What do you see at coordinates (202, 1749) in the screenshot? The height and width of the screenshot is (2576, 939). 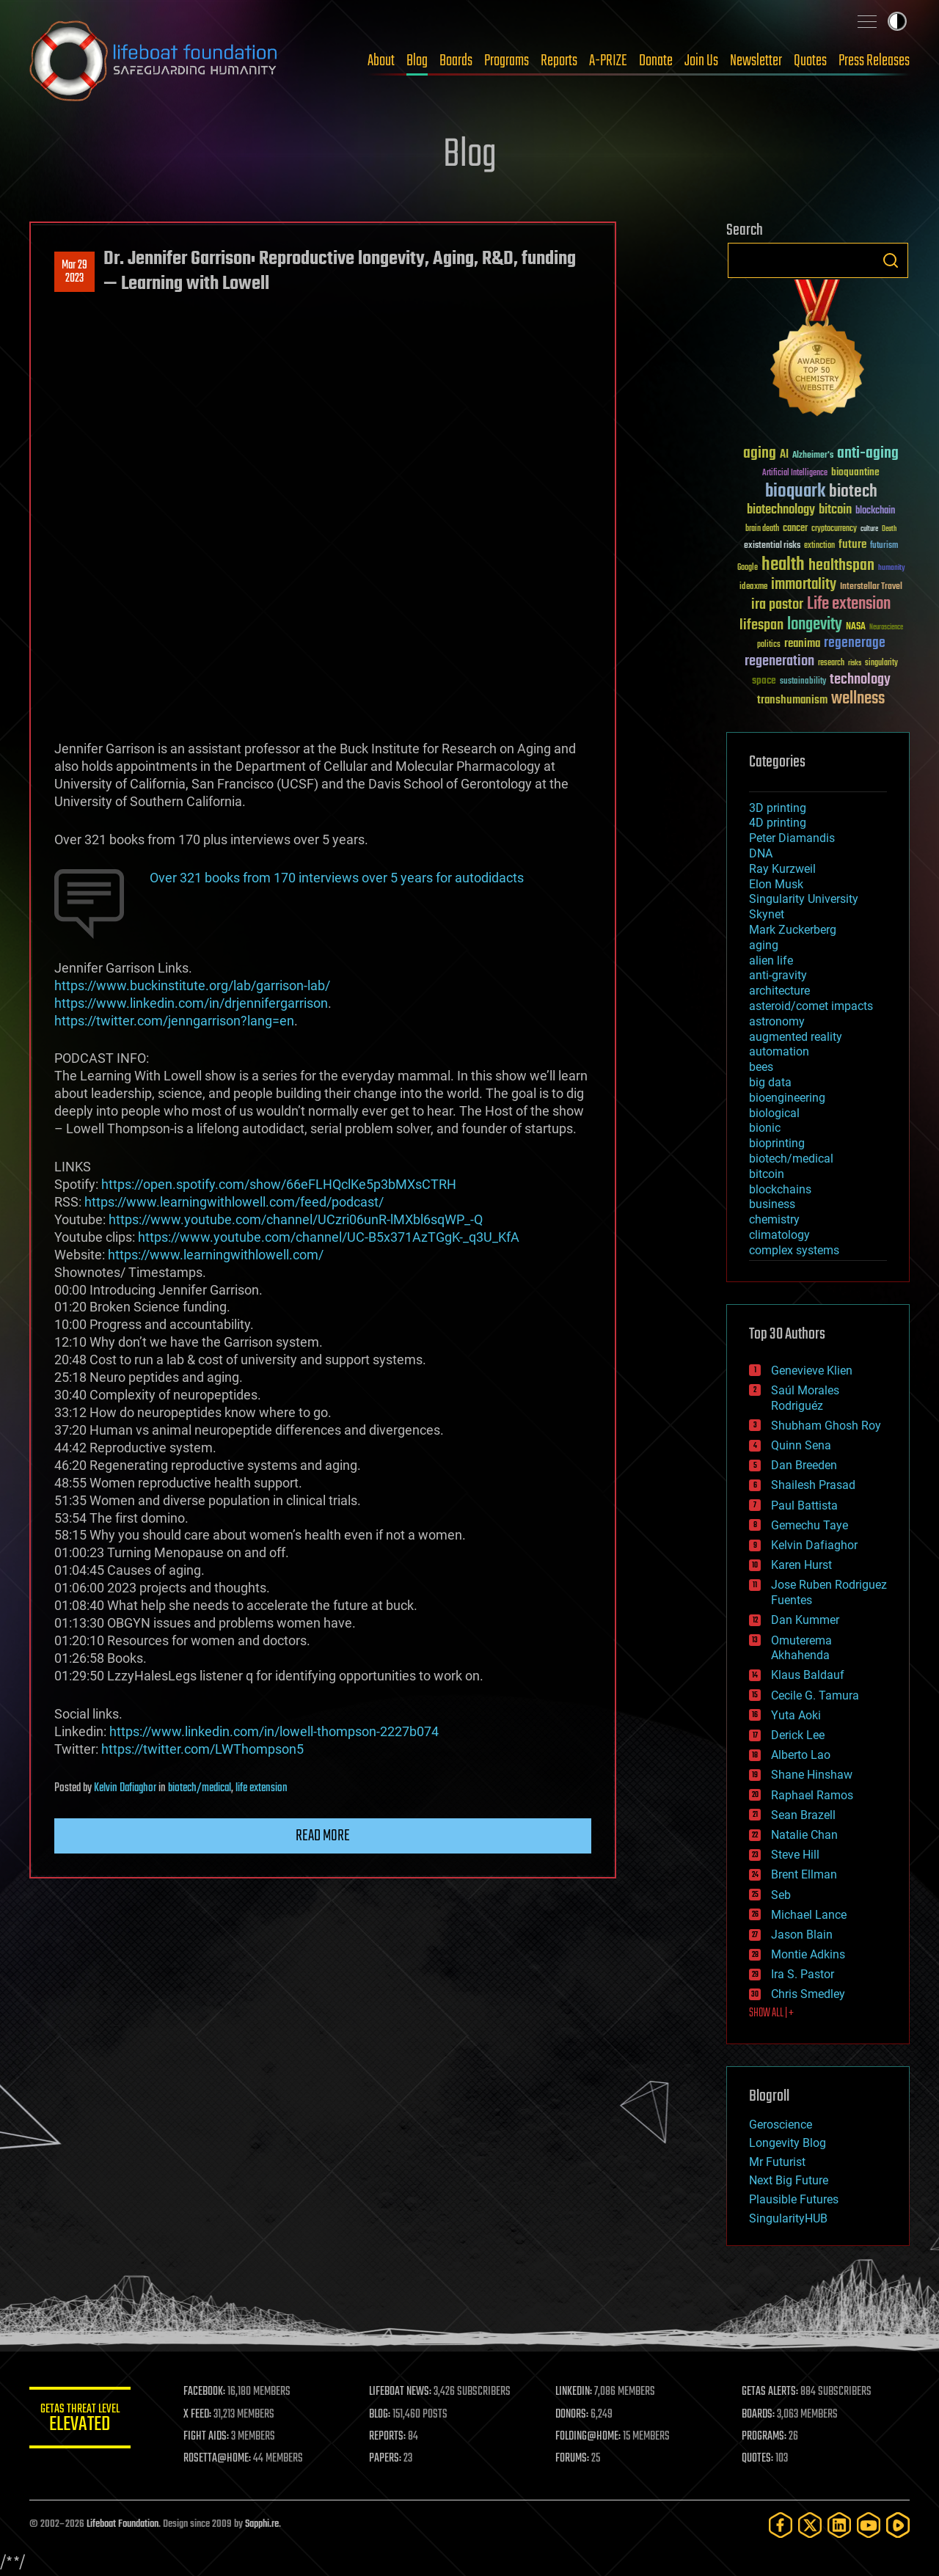 I see `https://twitter.com/LWThompson5` at bounding box center [202, 1749].